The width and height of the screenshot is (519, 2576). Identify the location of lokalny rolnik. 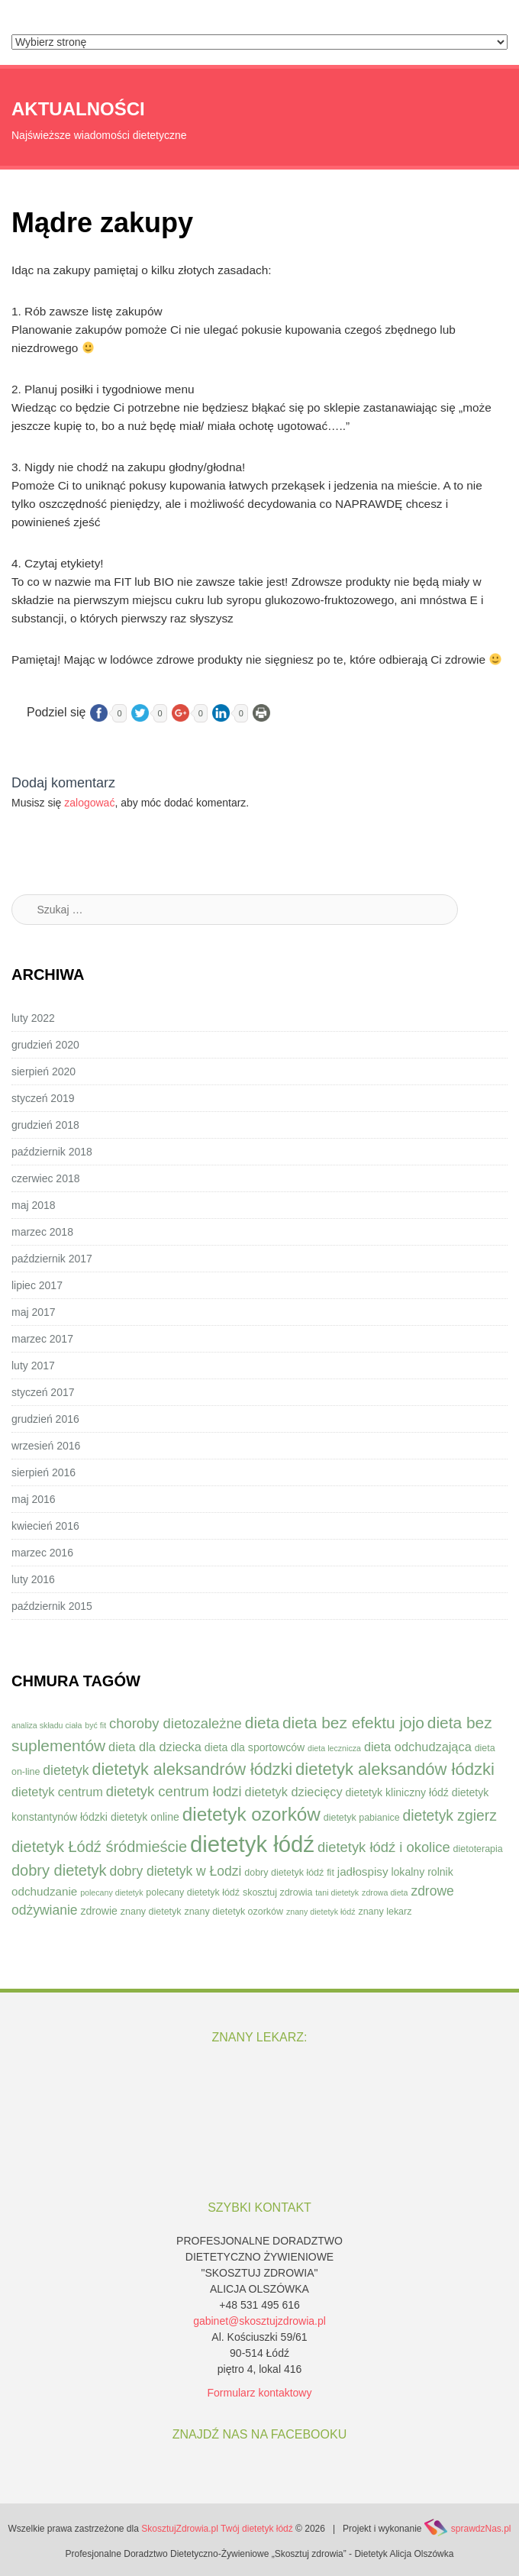
(422, 1872).